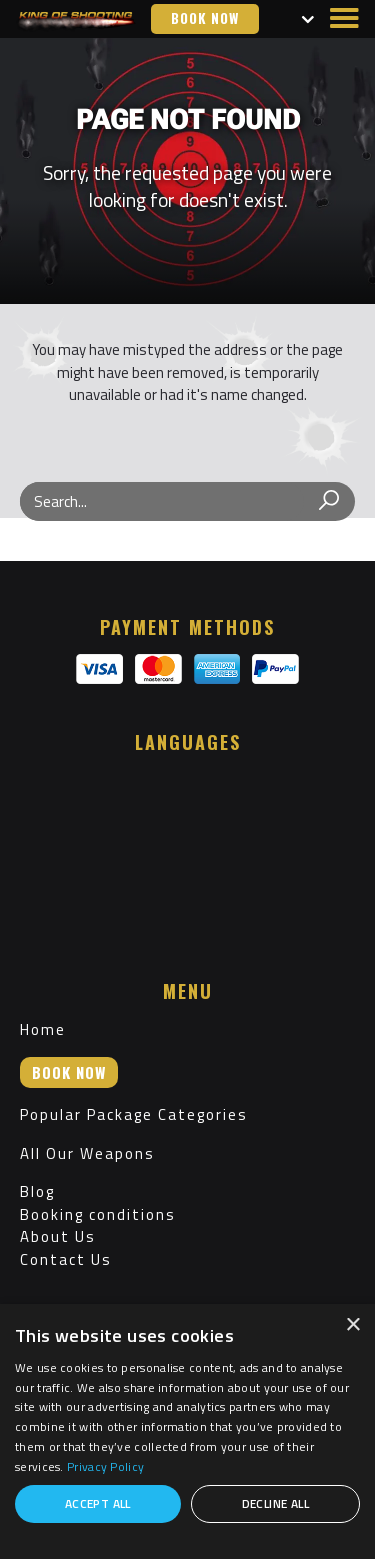  What do you see at coordinates (58, 1236) in the screenshot?
I see `About Us` at bounding box center [58, 1236].